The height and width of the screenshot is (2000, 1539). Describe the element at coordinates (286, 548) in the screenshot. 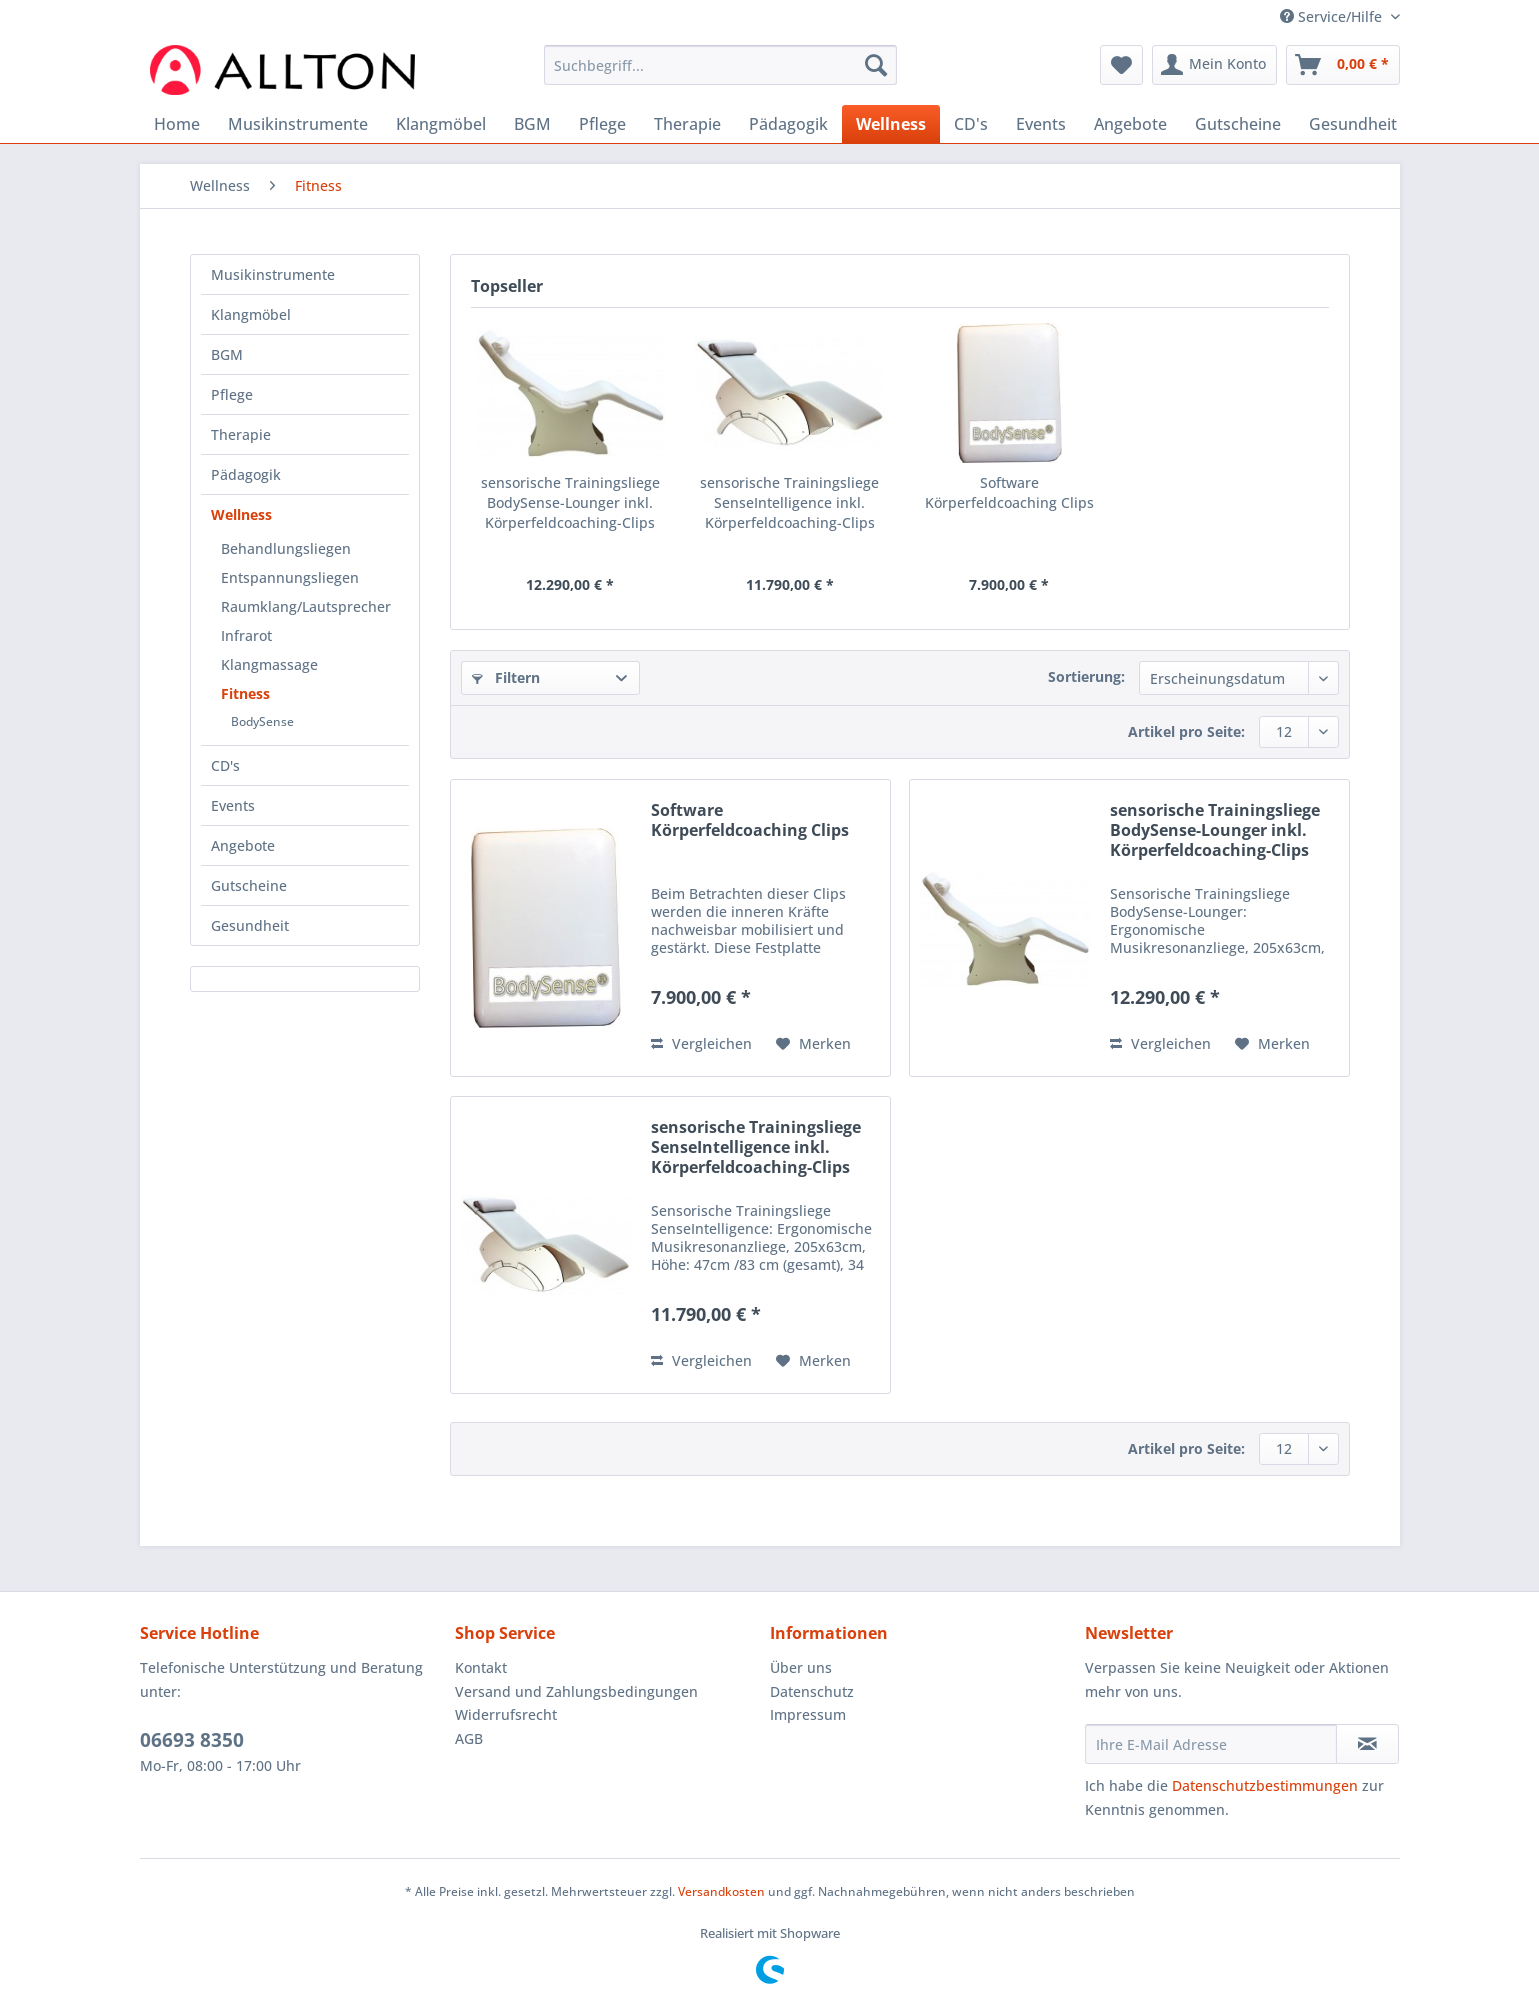

I see `Behandlungsliegen` at that location.